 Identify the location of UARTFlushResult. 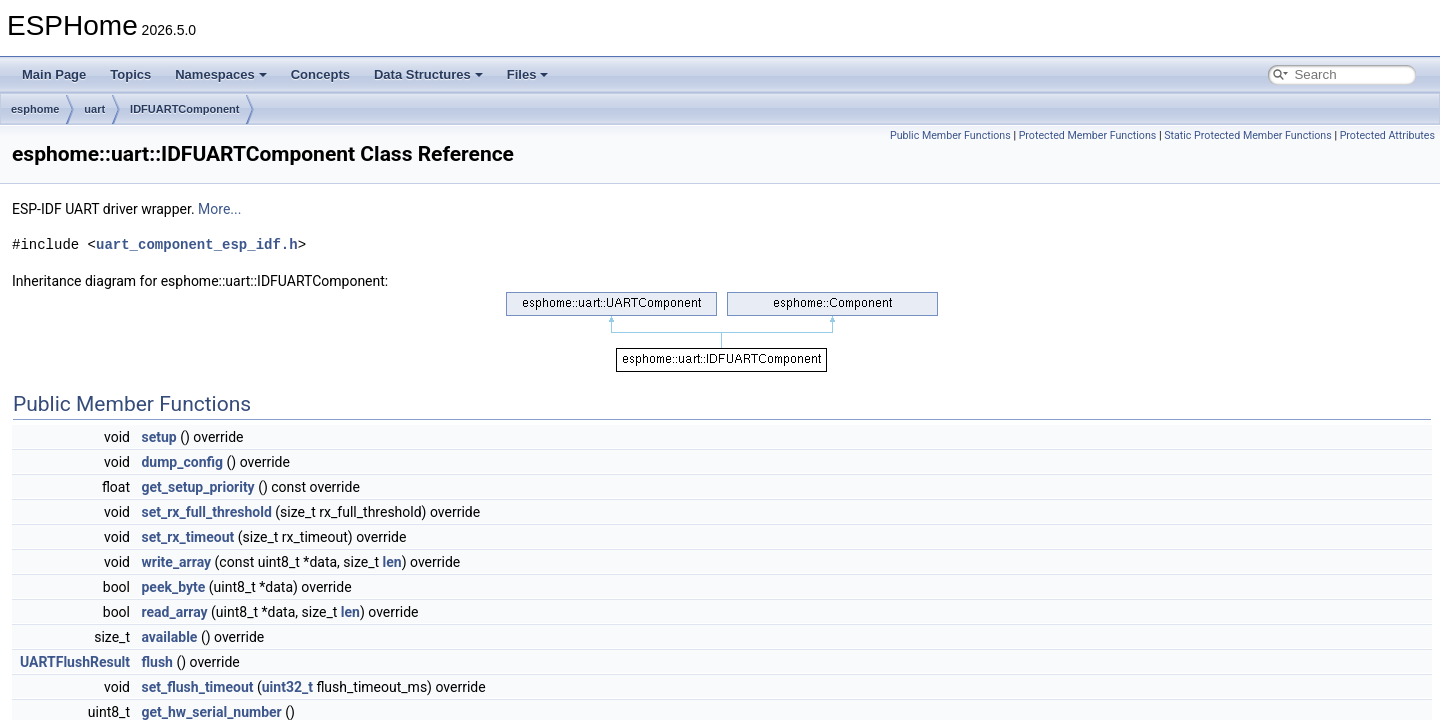
(75, 662).